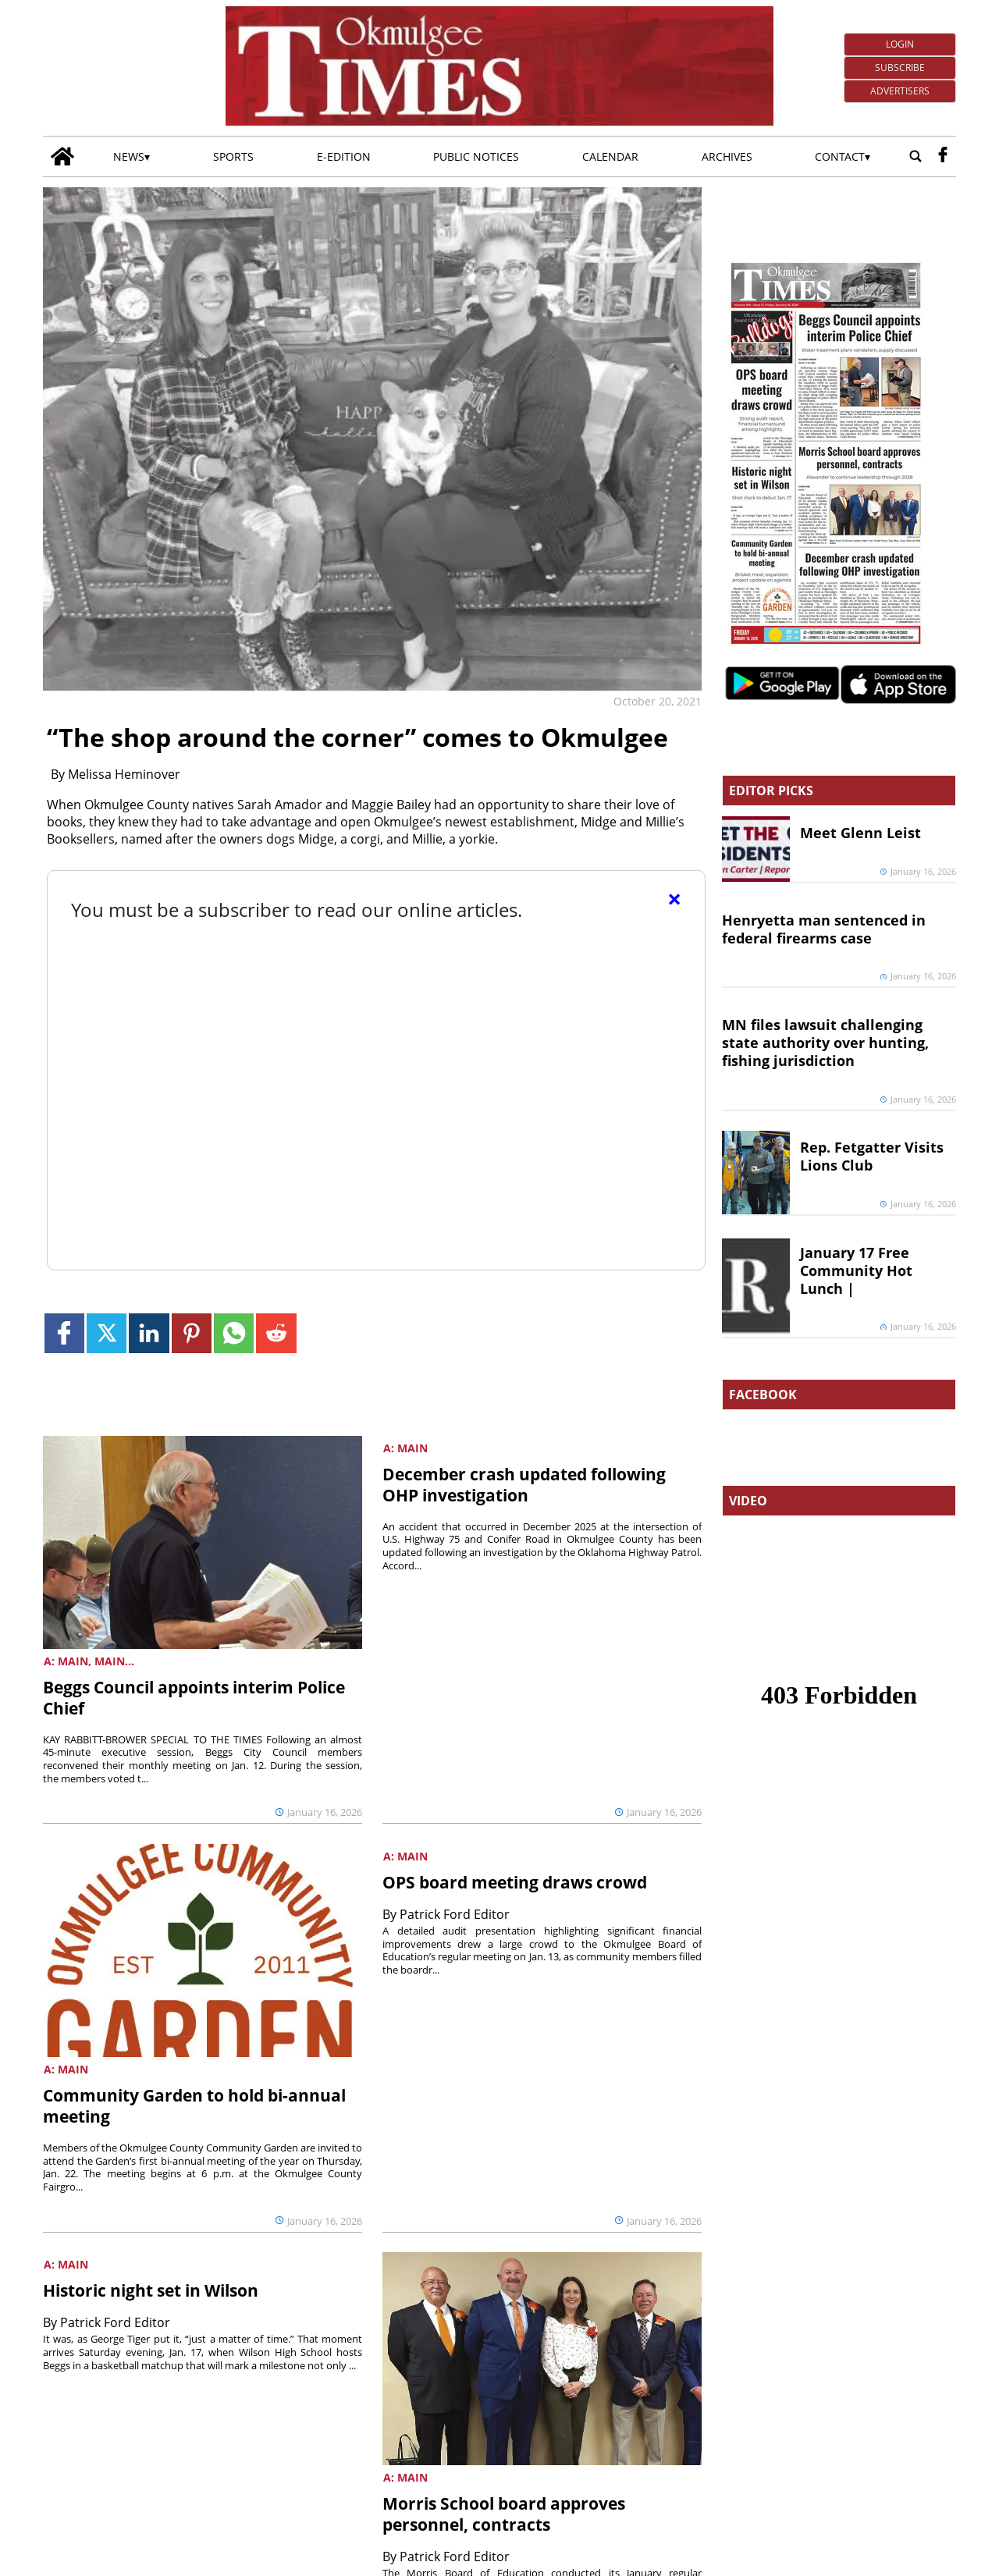 This screenshot has width=999, height=2576. I want to click on E-edition, so click(344, 156).